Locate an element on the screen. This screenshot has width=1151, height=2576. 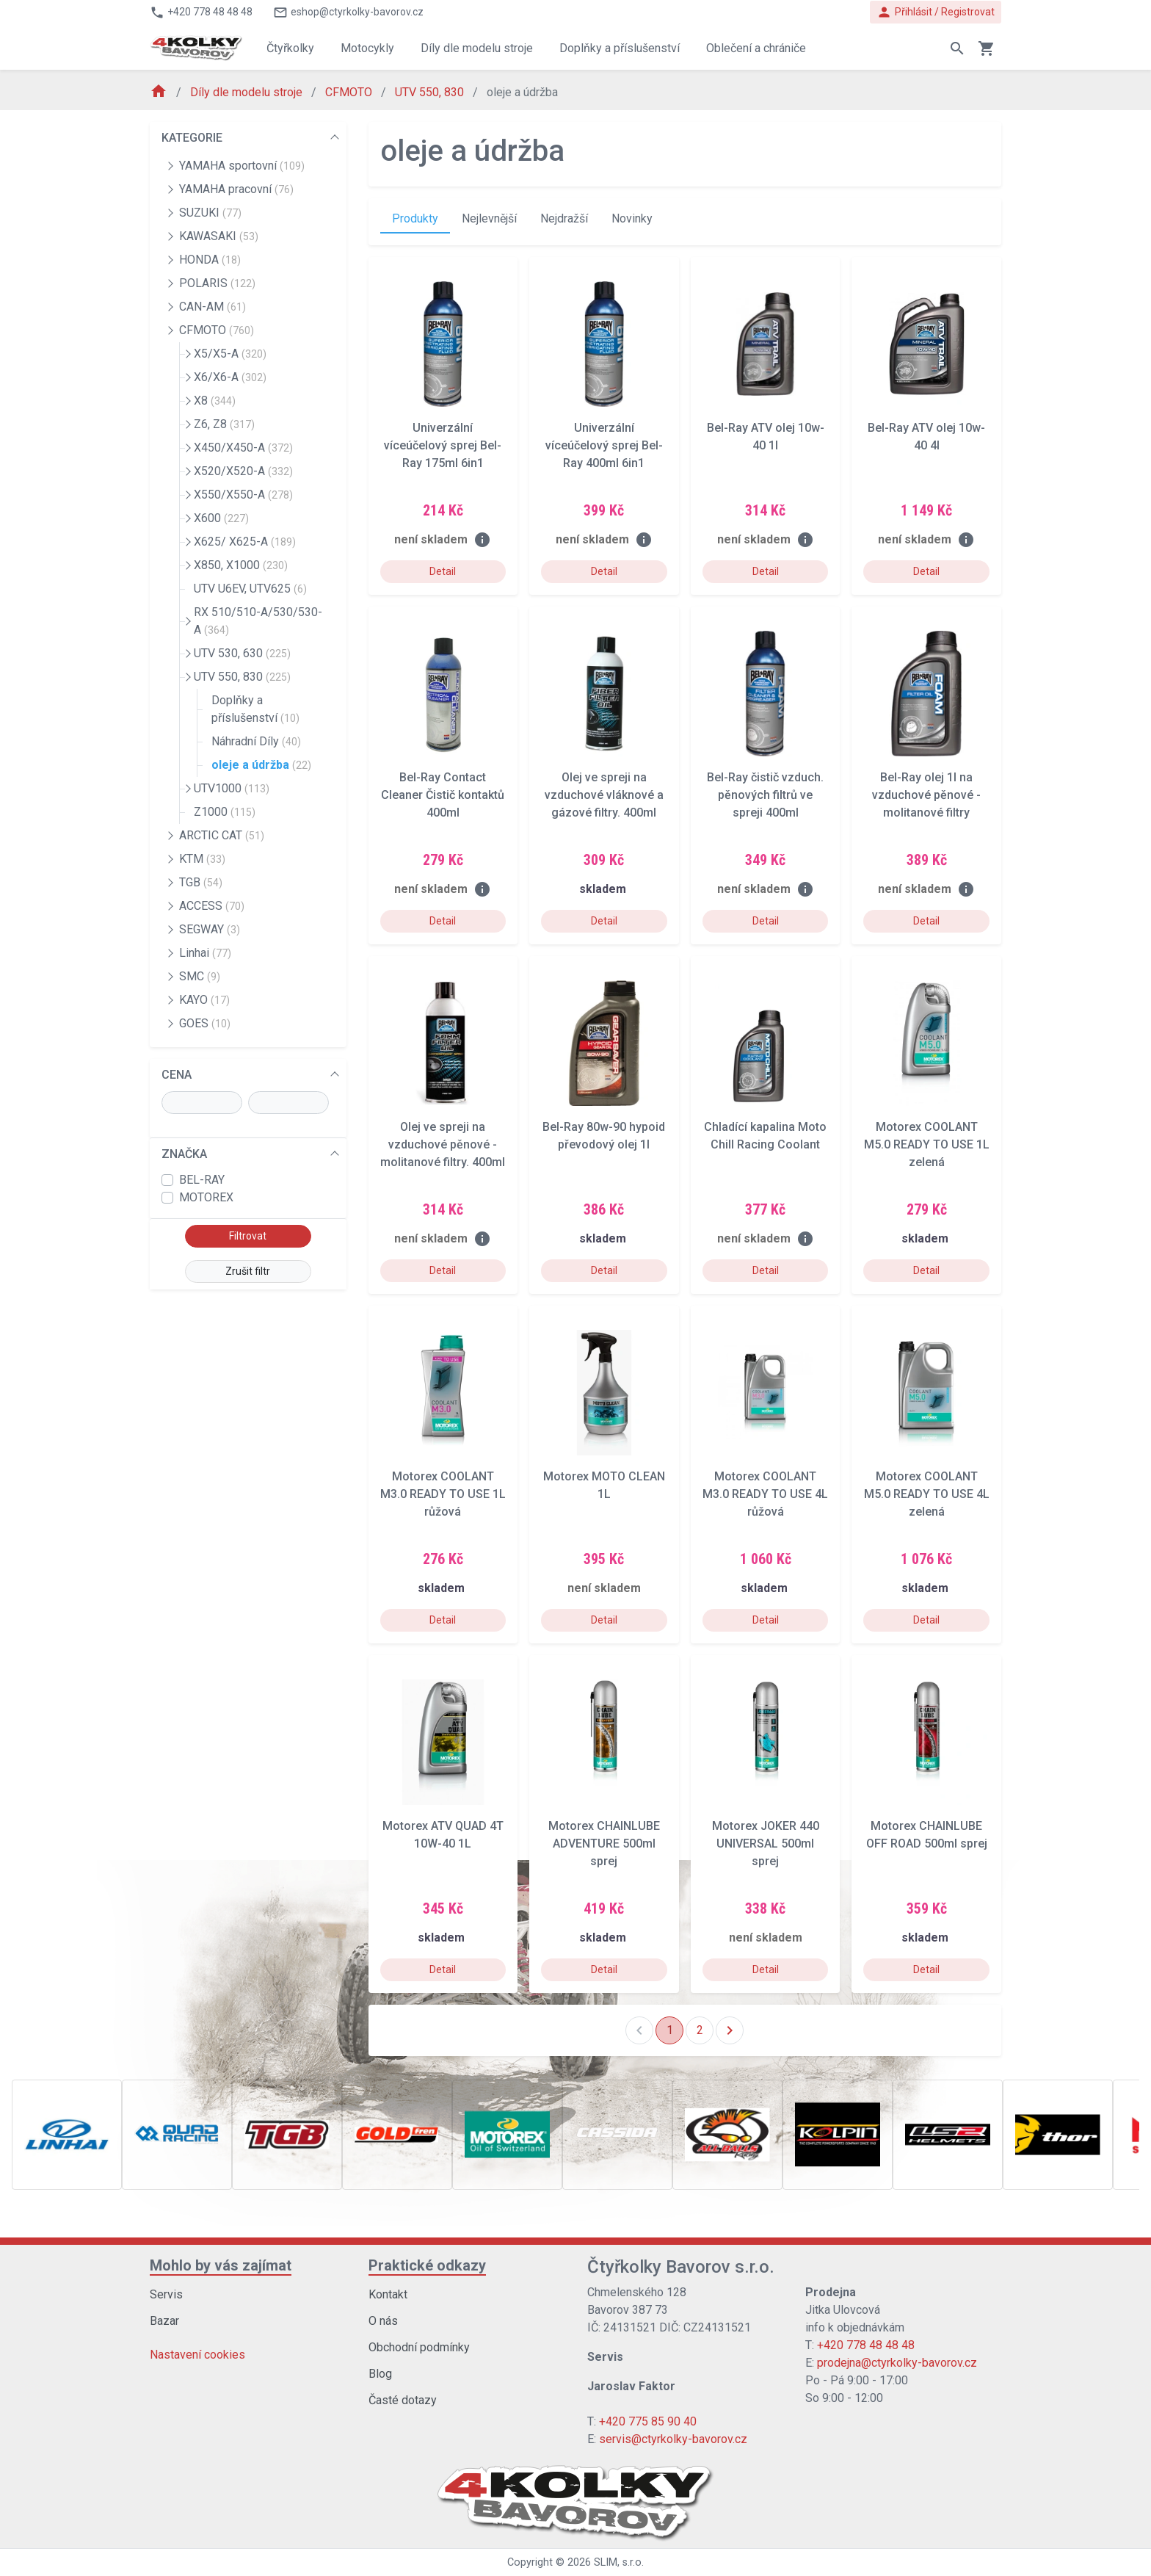
Přihlásit / Registrovat is located at coordinates (935, 12).